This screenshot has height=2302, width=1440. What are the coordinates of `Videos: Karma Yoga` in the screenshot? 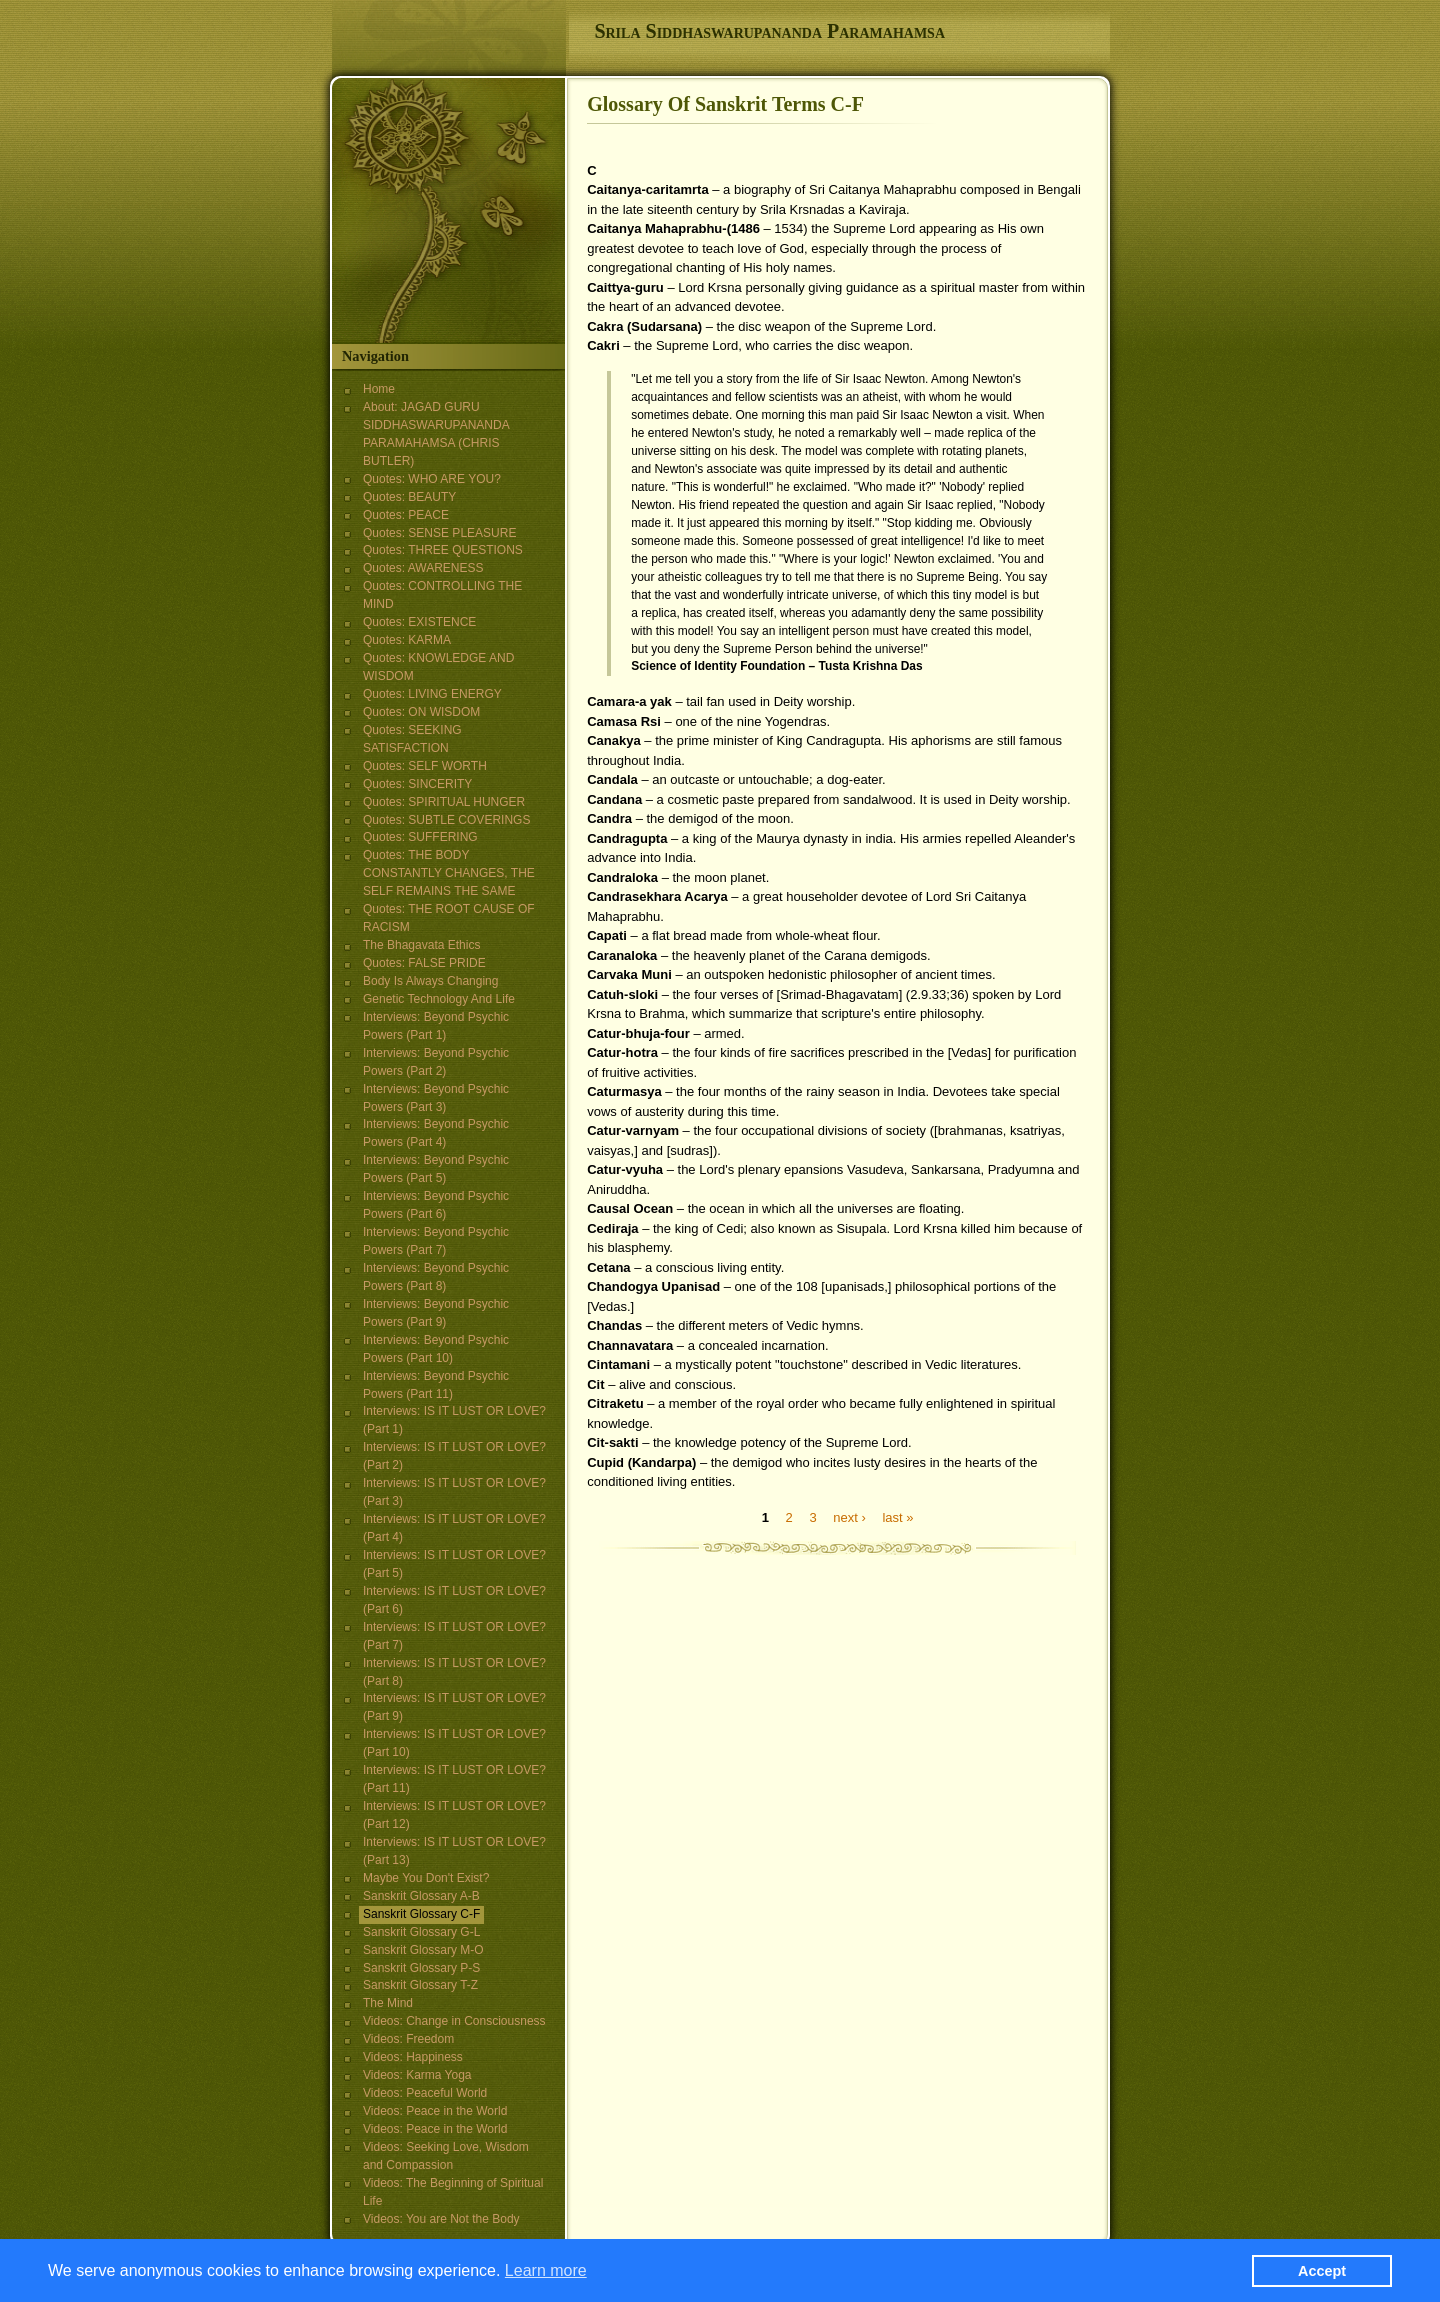 It's located at (417, 2075).